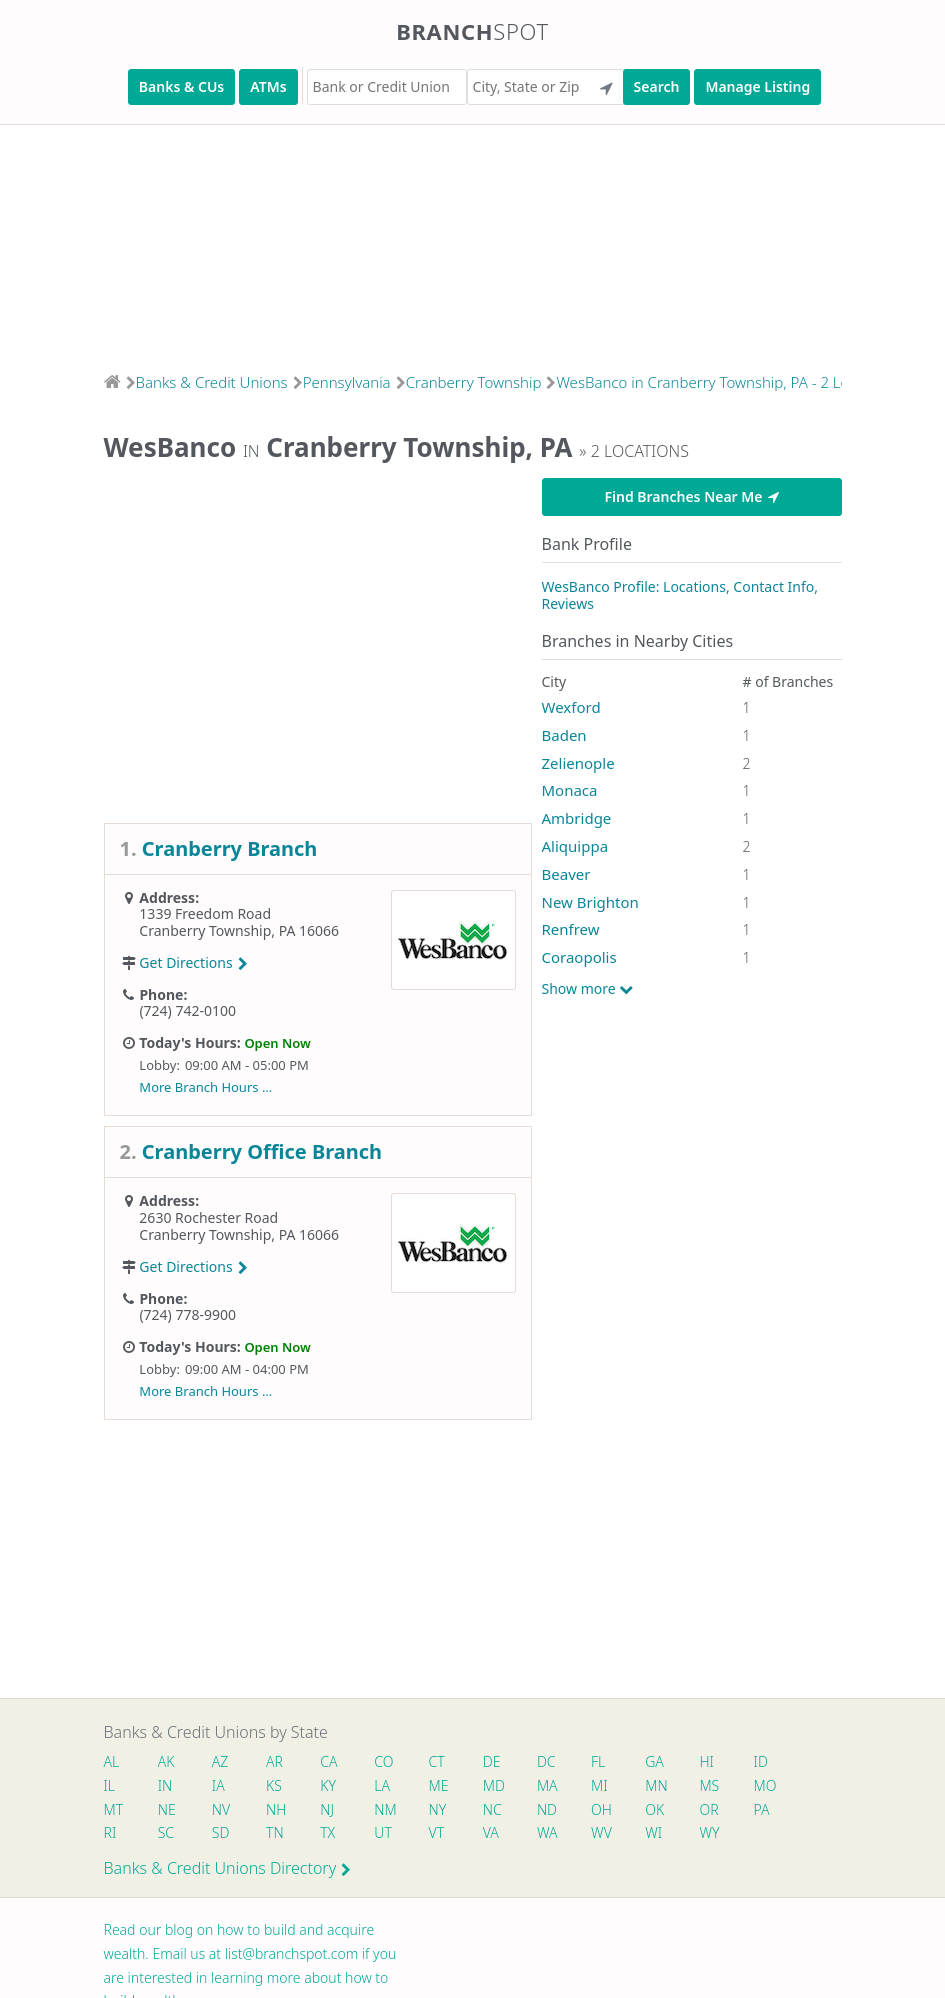  I want to click on Zelienople, so click(578, 763).